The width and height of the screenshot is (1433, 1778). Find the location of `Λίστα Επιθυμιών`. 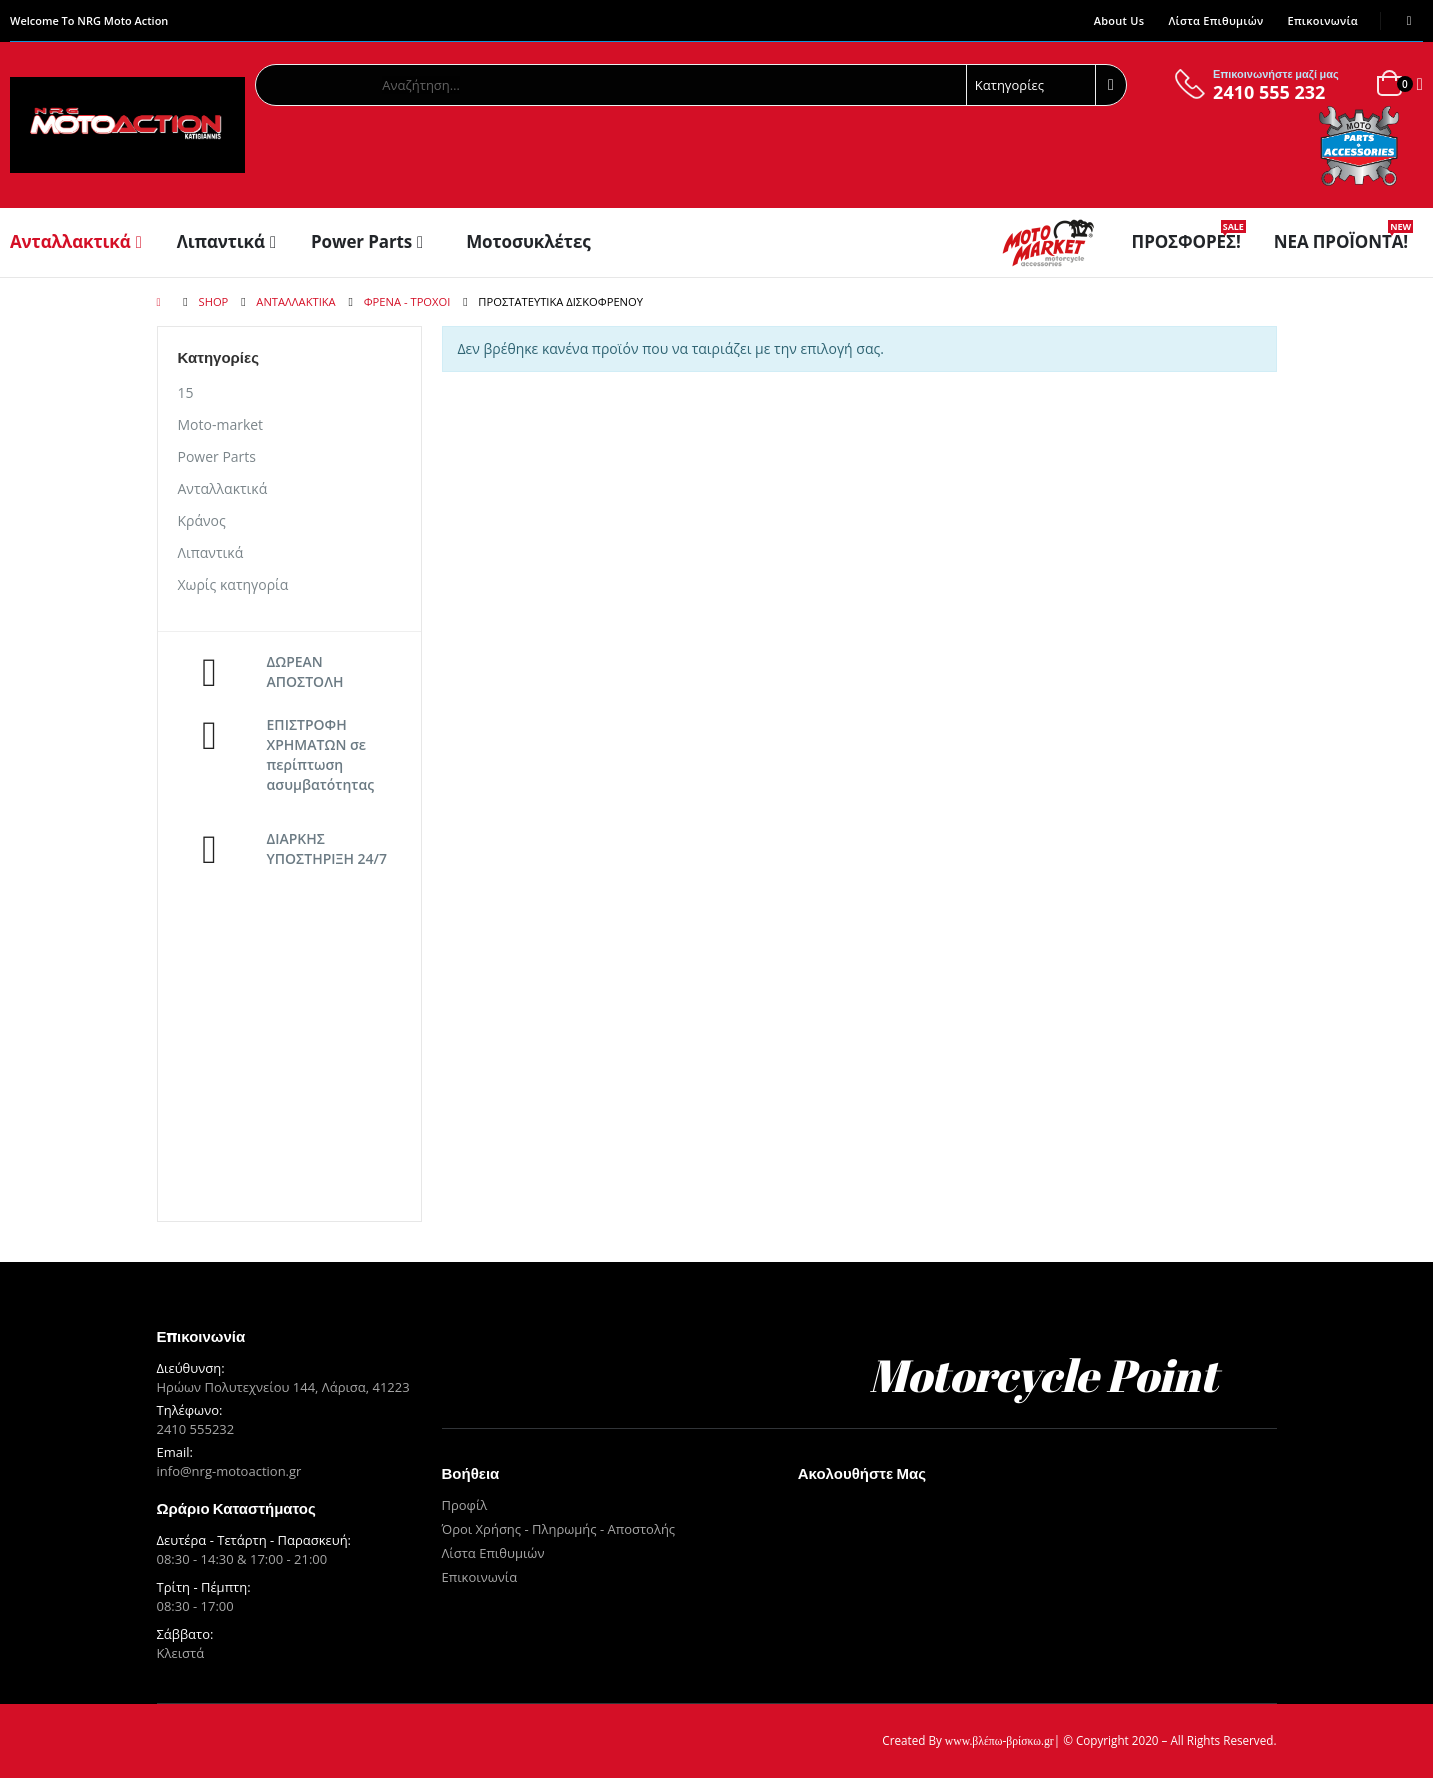

Λίστα Επιθυμιών is located at coordinates (1215, 20).